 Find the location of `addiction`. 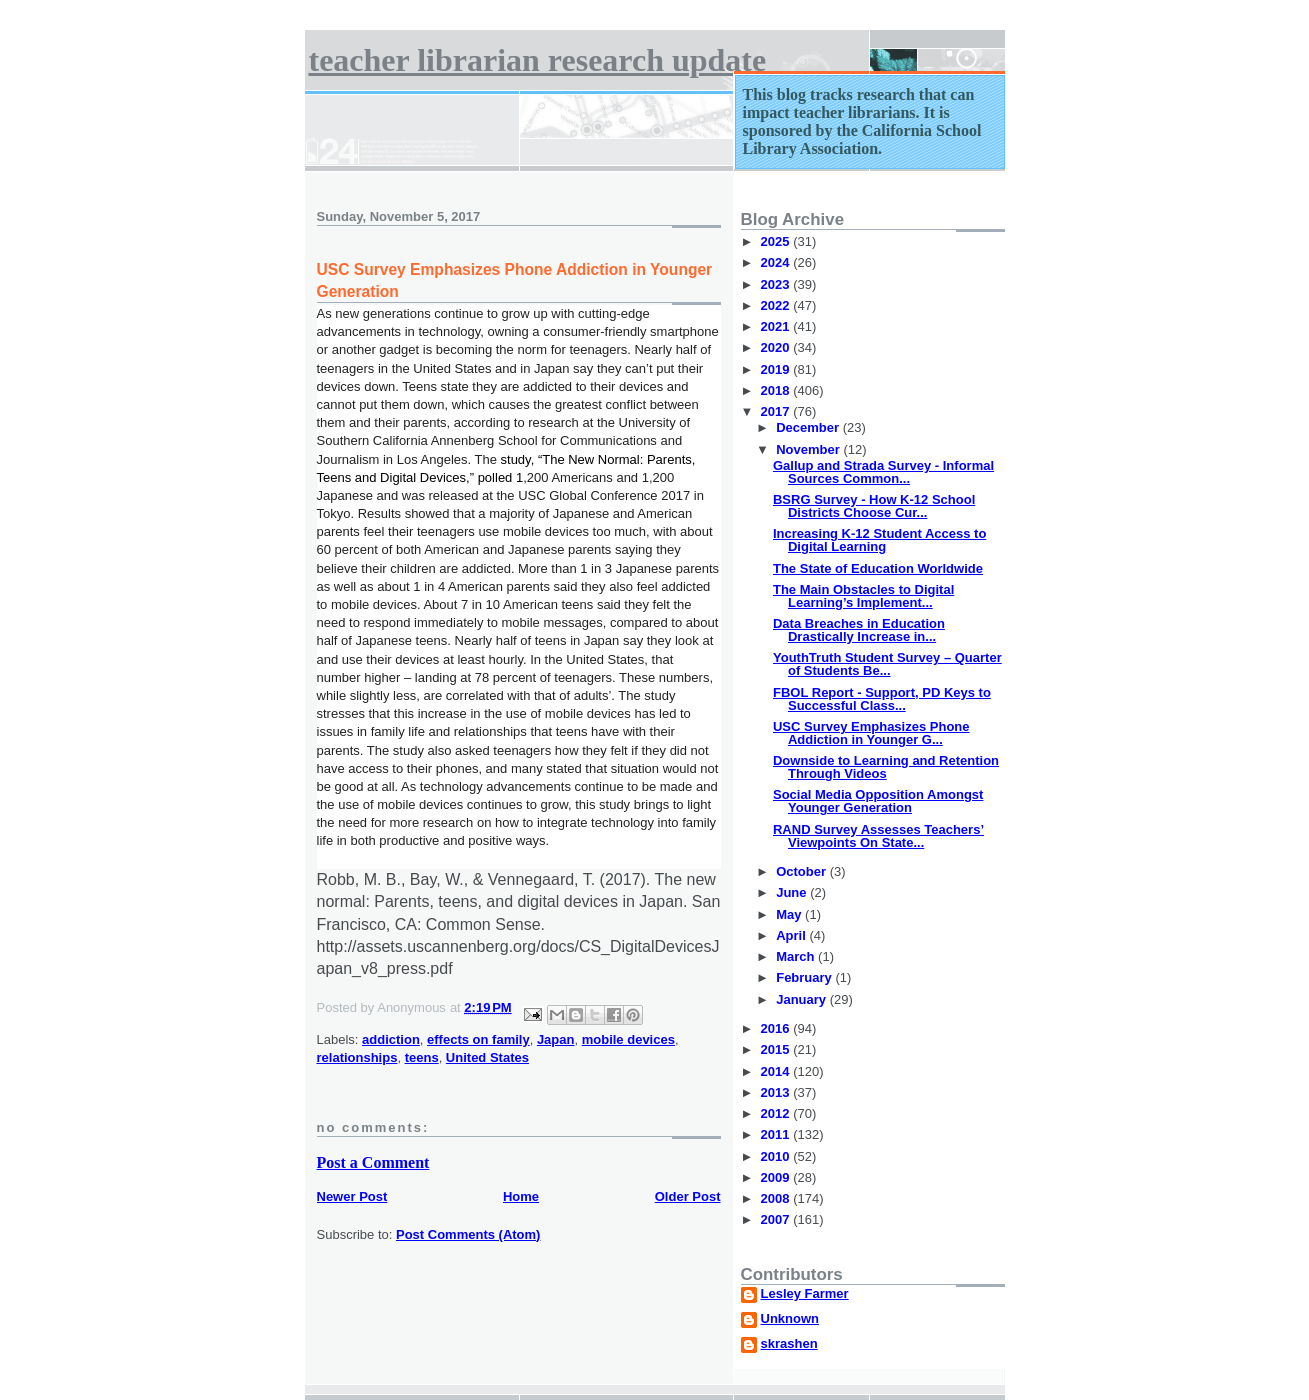

addiction is located at coordinates (391, 1039).